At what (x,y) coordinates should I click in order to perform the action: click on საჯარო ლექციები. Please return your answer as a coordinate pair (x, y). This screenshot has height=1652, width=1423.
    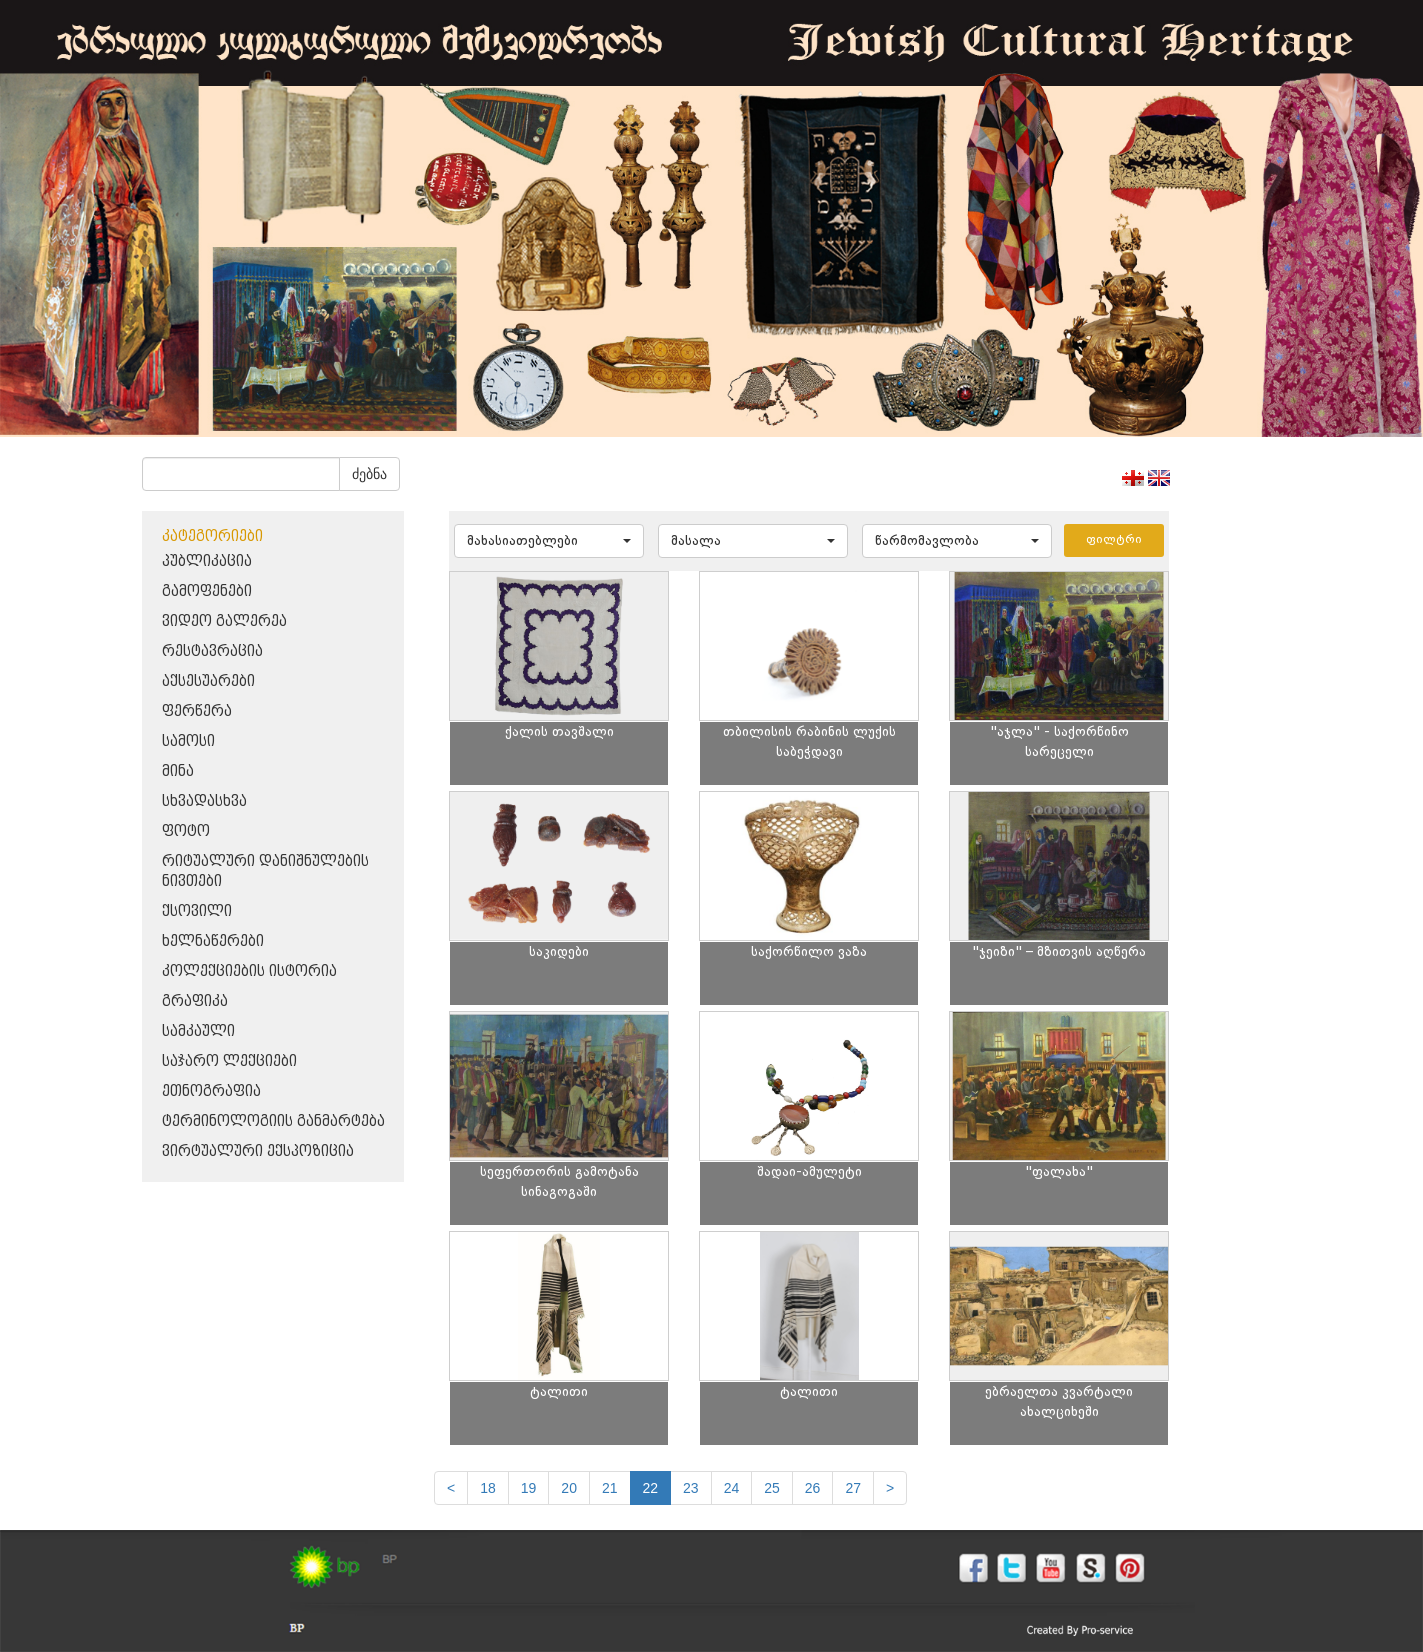
    Looking at the image, I should click on (229, 1061).